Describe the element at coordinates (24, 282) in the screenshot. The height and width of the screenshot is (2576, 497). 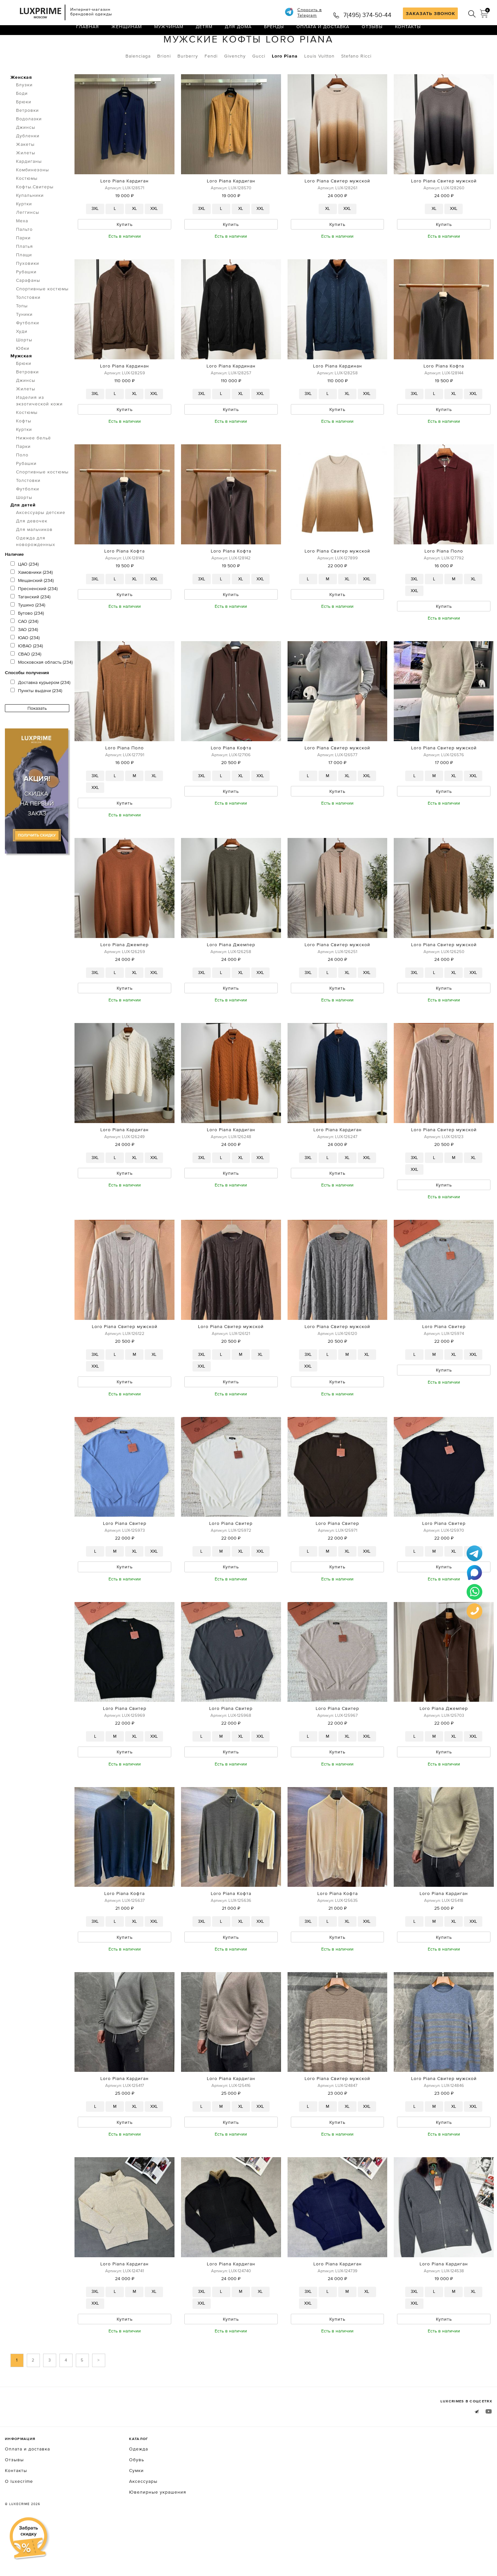
I see `Плащи` at that location.